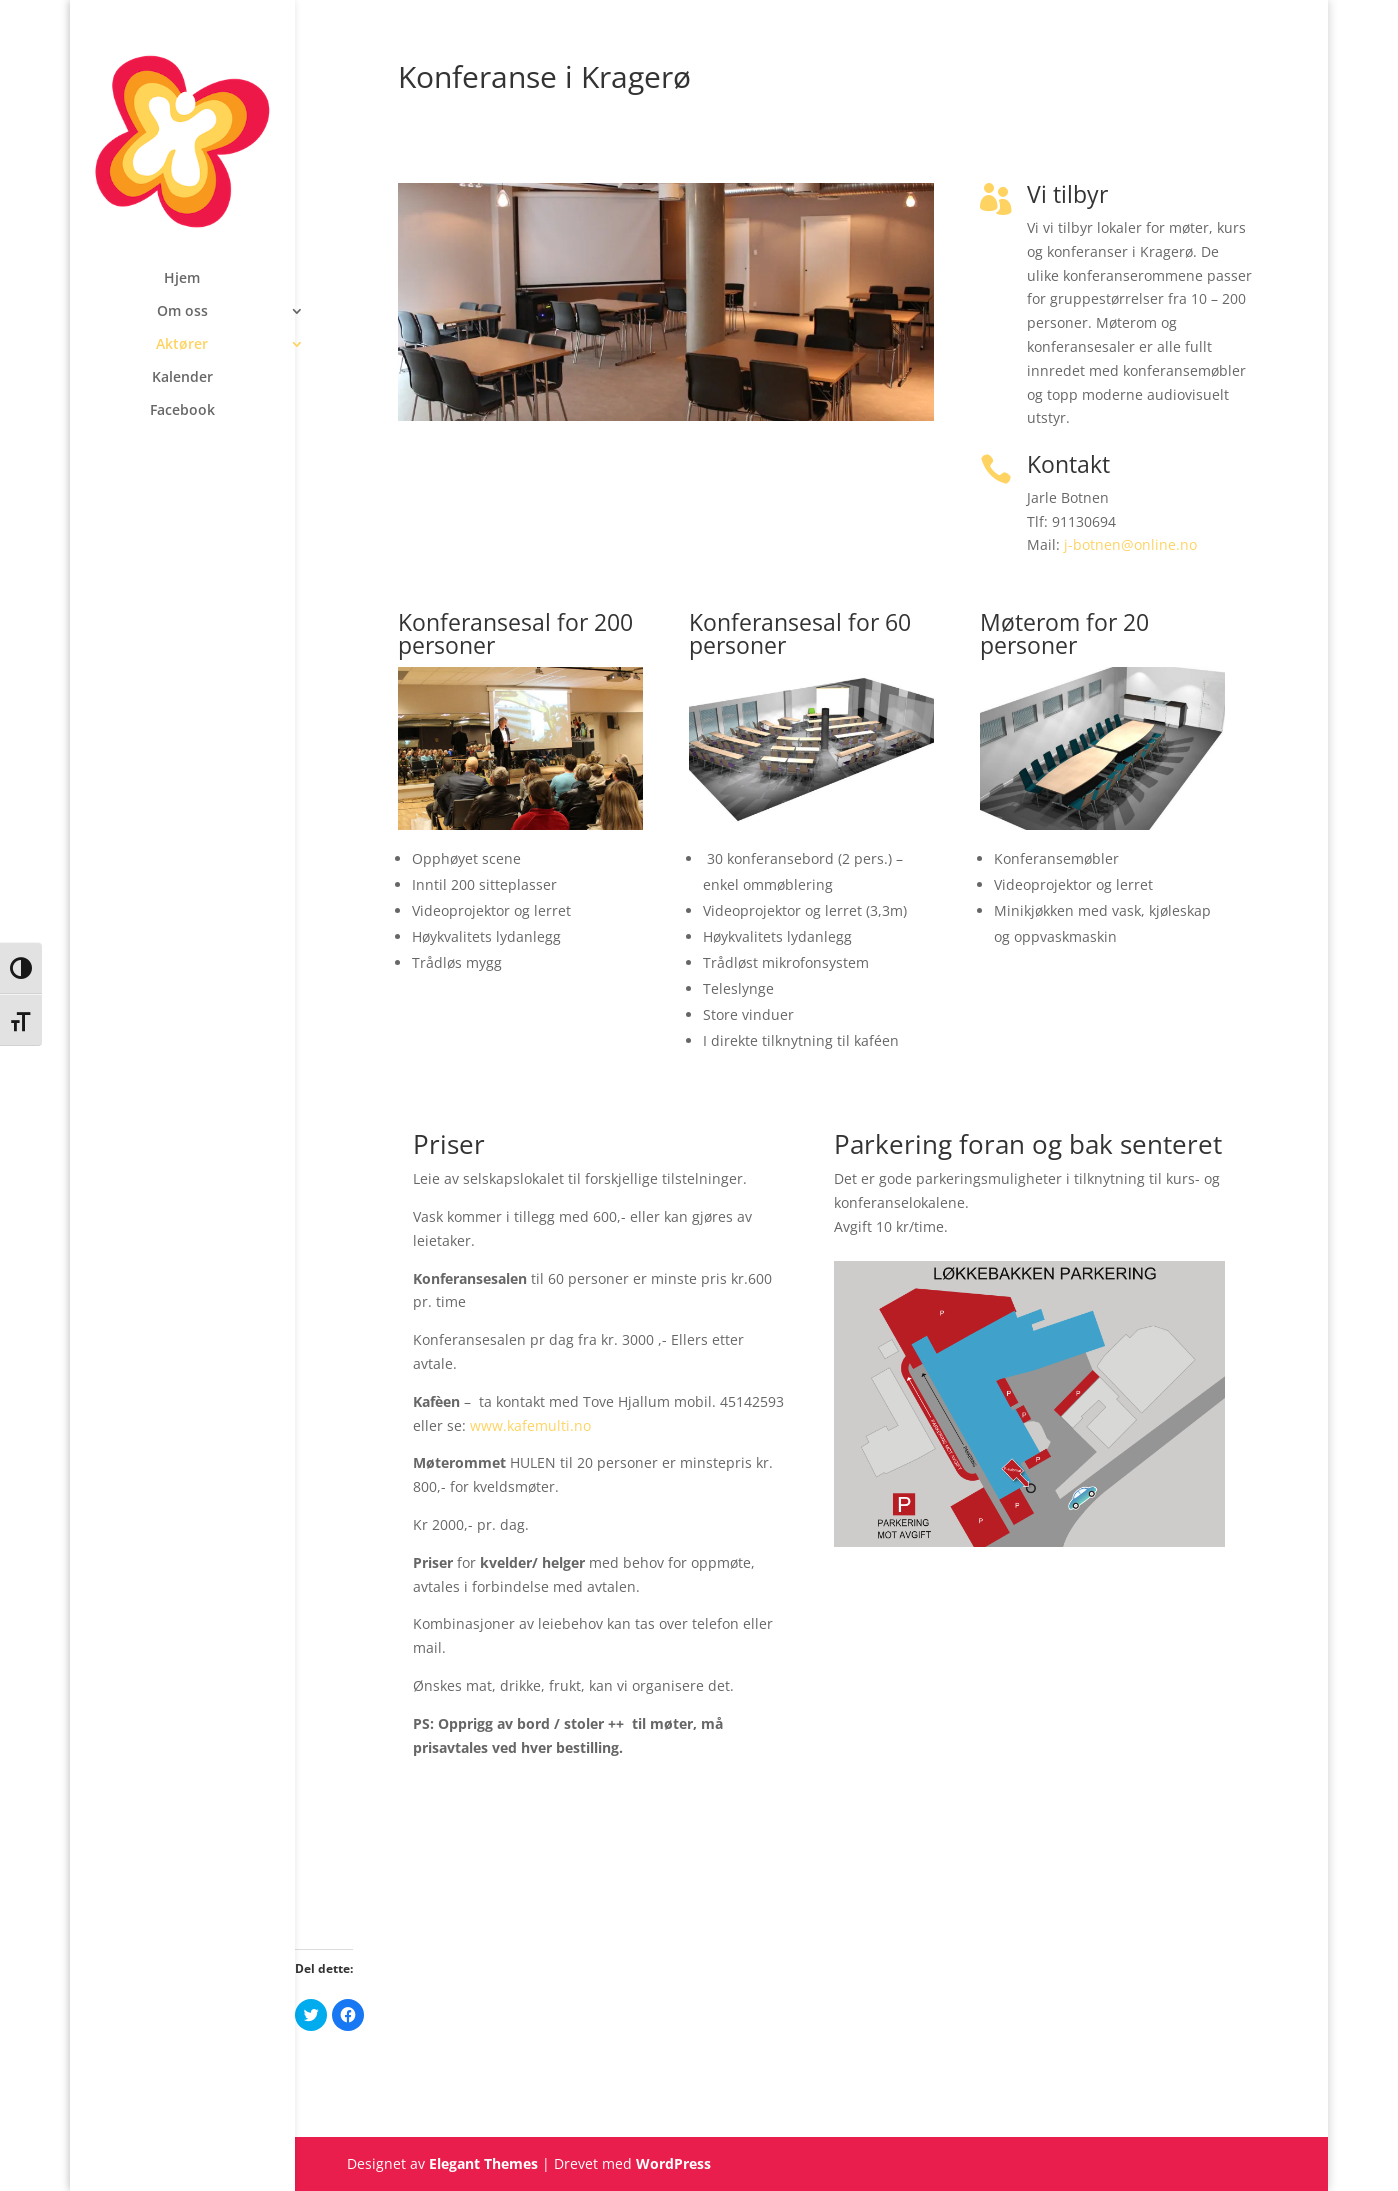 The image size is (1398, 2191). What do you see at coordinates (182, 378) in the screenshot?
I see `Kalender` at bounding box center [182, 378].